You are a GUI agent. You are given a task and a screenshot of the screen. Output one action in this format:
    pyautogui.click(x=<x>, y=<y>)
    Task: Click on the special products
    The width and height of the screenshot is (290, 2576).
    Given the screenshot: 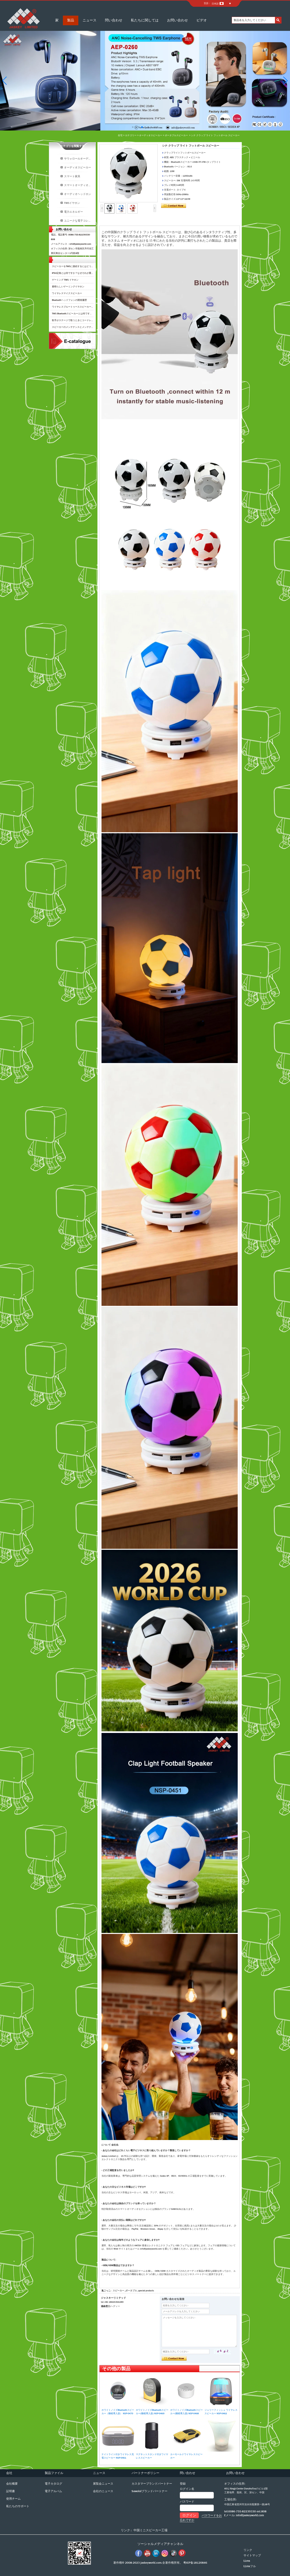 What is the action you would take?
    pyautogui.click(x=146, y=2290)
    